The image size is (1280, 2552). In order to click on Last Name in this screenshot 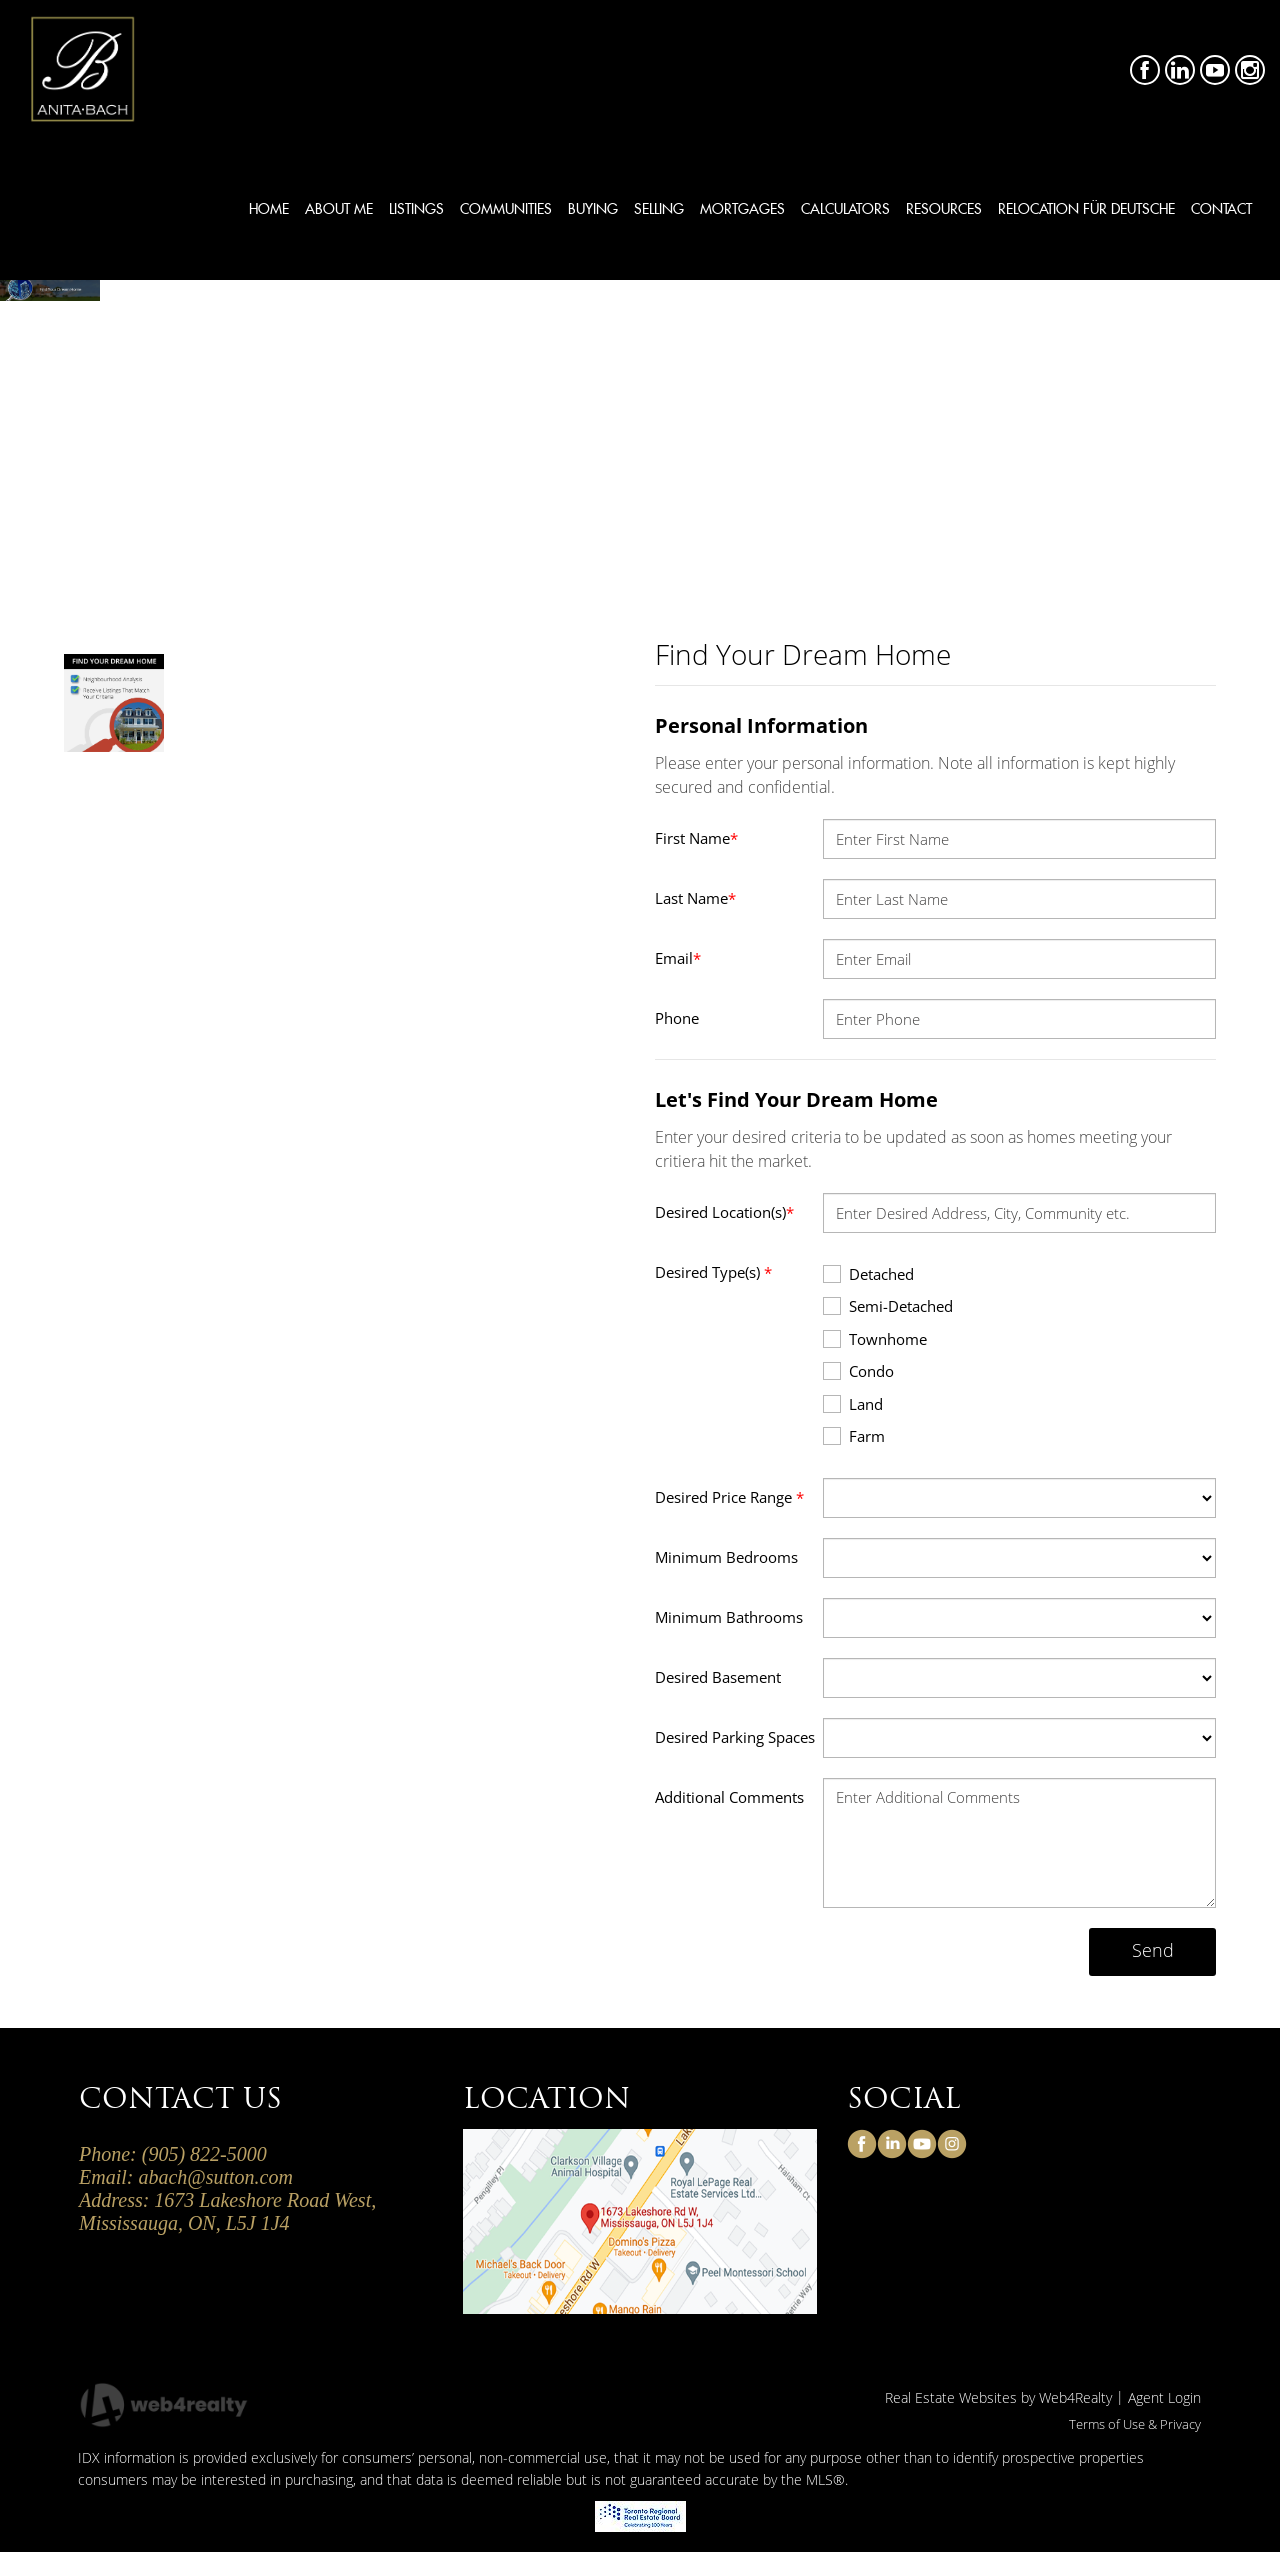, I will do `click(695, 898)`.